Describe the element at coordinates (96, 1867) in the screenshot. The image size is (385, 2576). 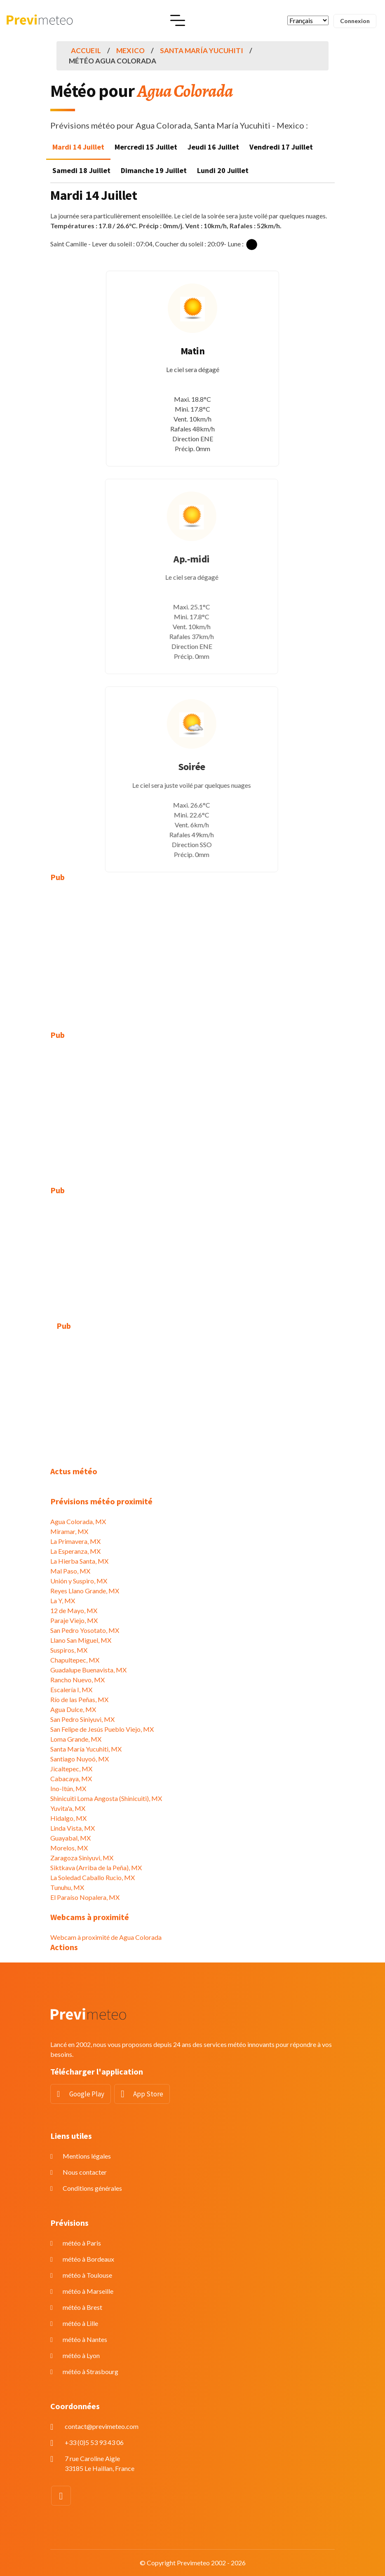
I see `Siktkava (Arriba de la Peña), MX` at that location.